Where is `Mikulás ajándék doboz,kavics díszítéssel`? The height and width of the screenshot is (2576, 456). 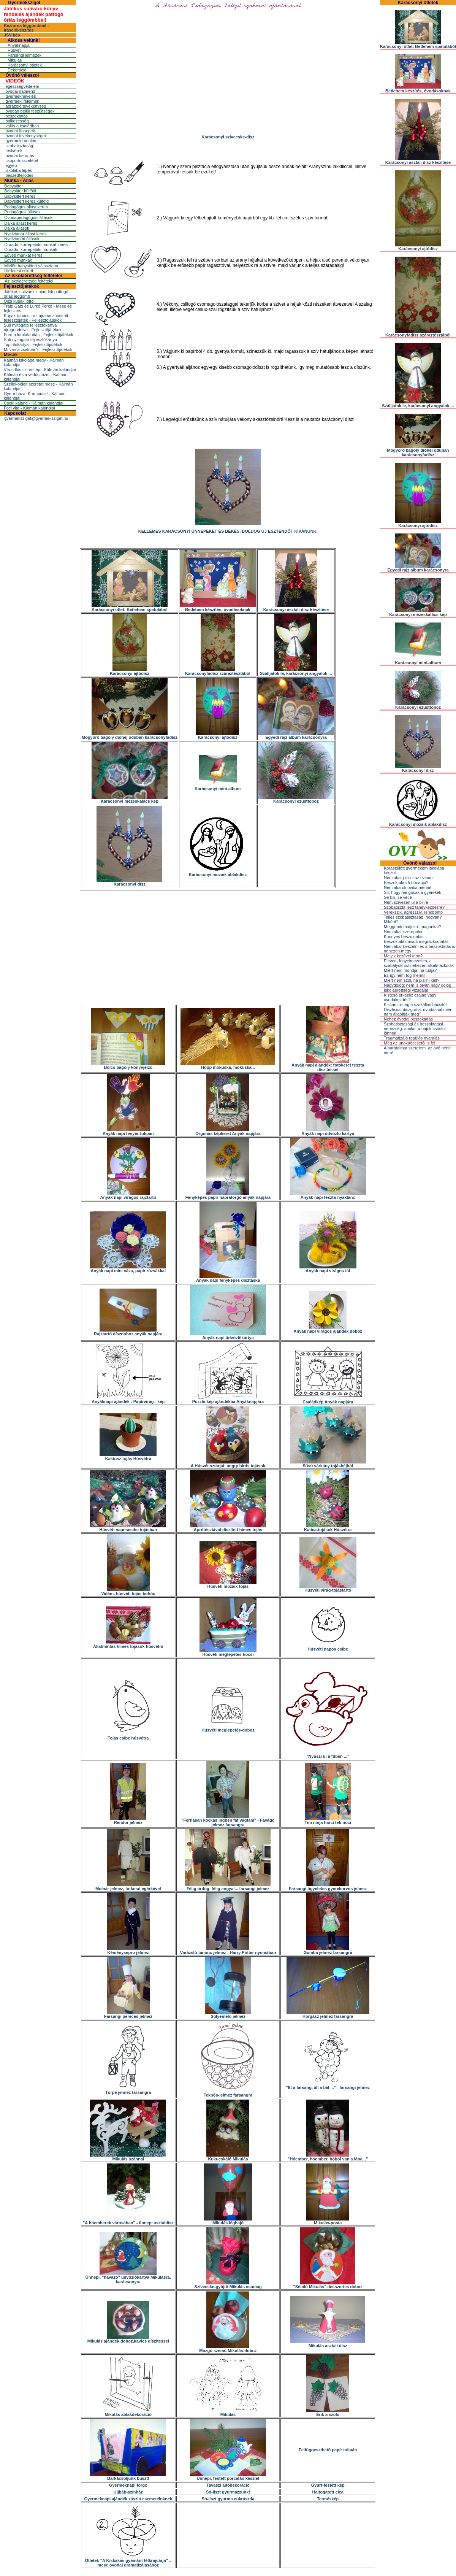 Mikulás ajándék doboz,kavics díszítéssel is located at coordinates (128, 2339).